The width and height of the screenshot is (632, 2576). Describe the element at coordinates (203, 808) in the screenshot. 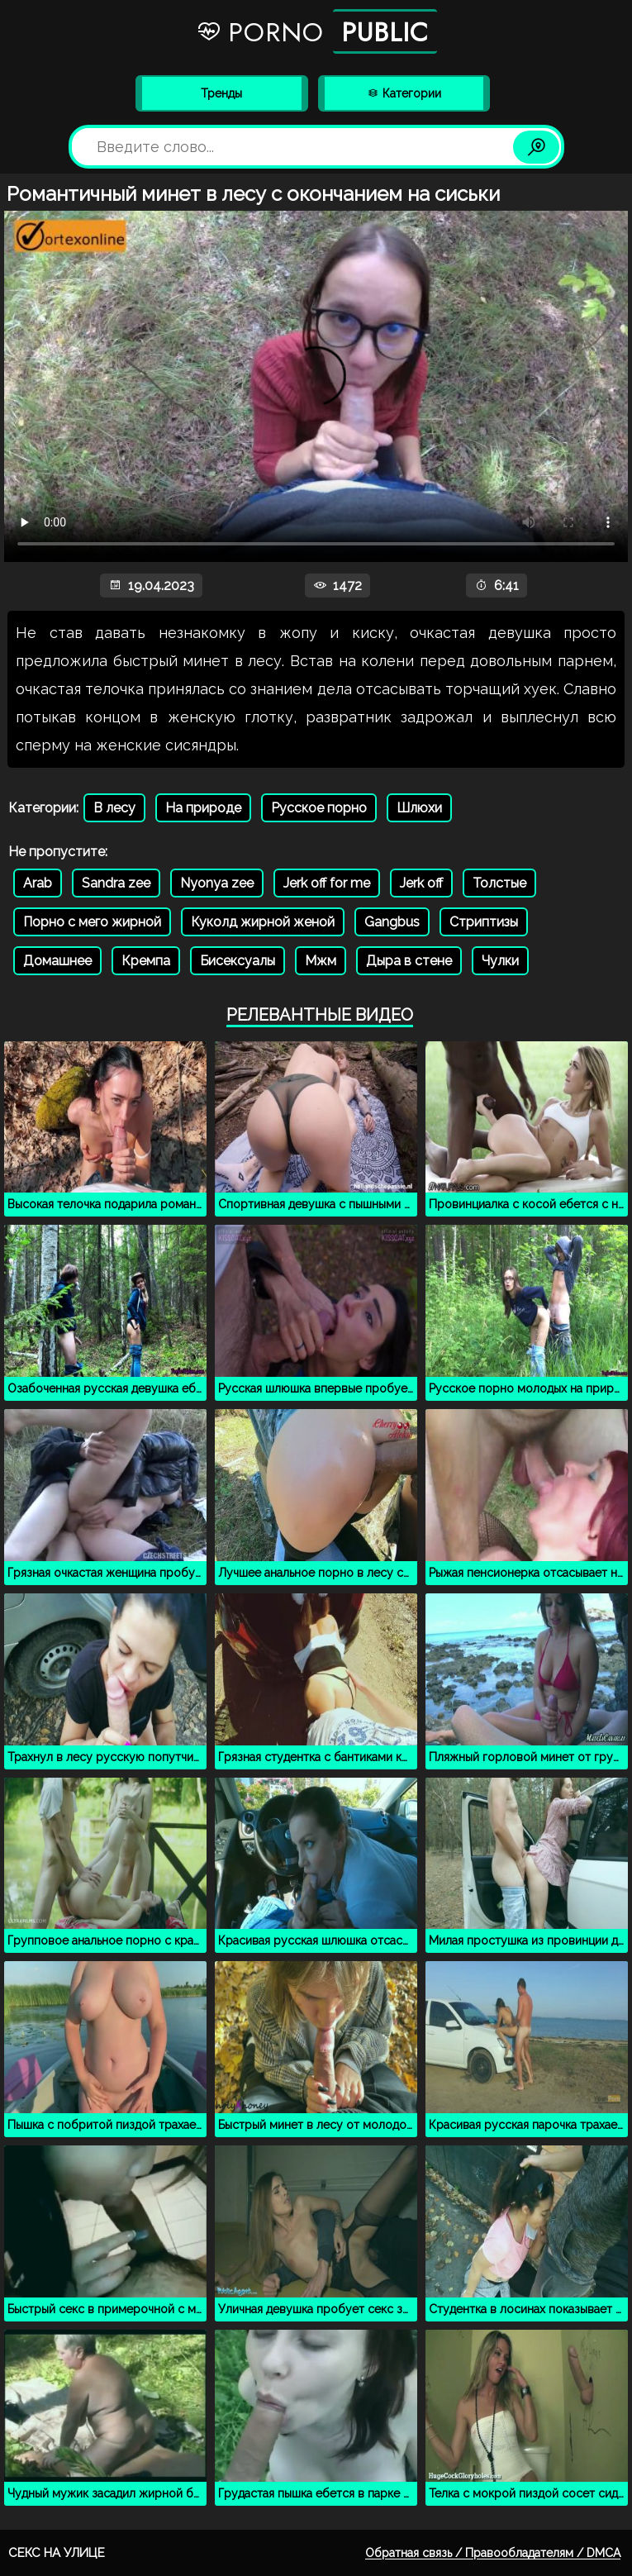

I see `На природе` at that location.